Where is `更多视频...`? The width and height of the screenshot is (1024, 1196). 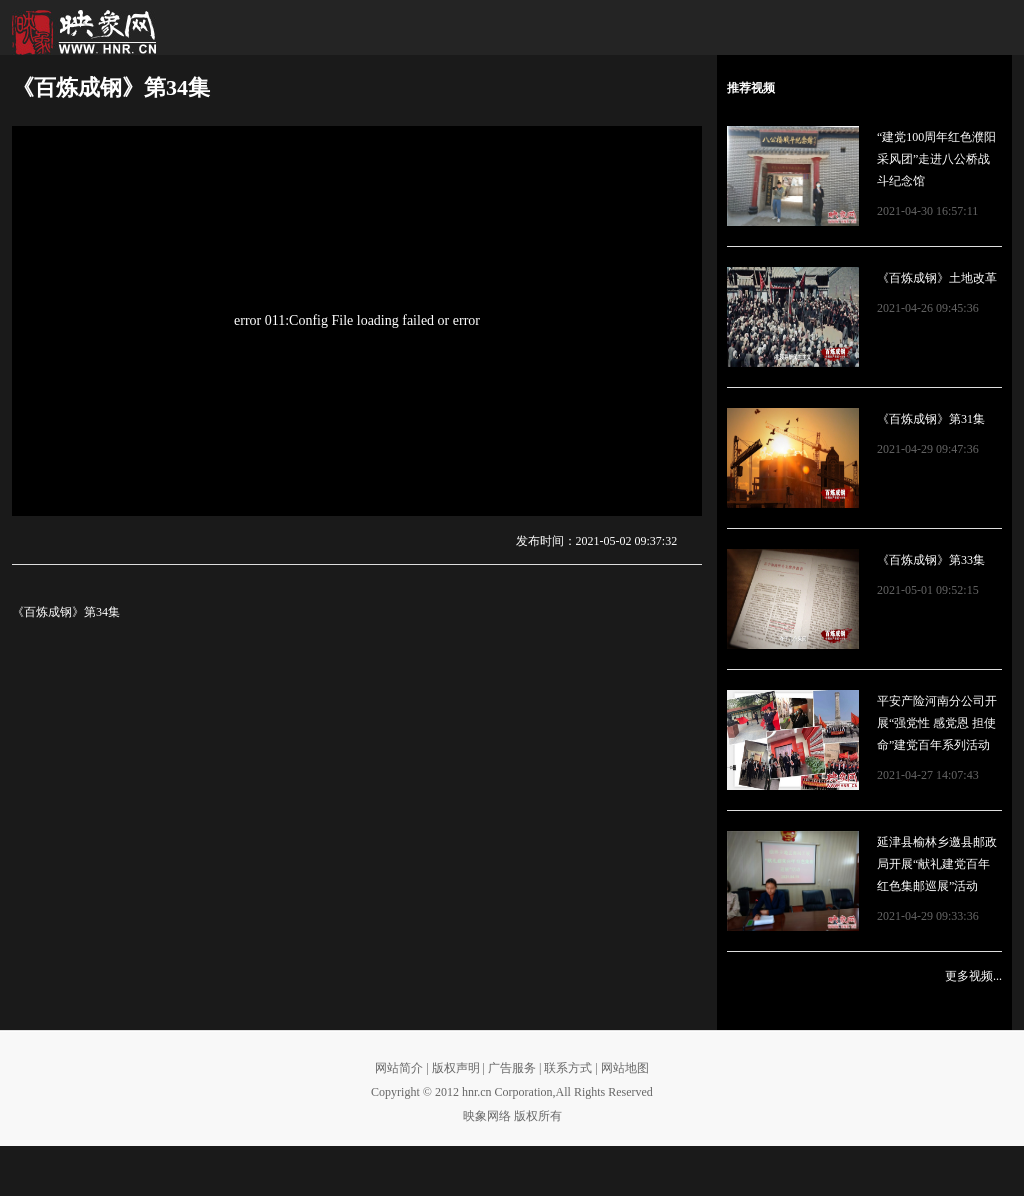 更多视频... is located at coordinates (973, 976).